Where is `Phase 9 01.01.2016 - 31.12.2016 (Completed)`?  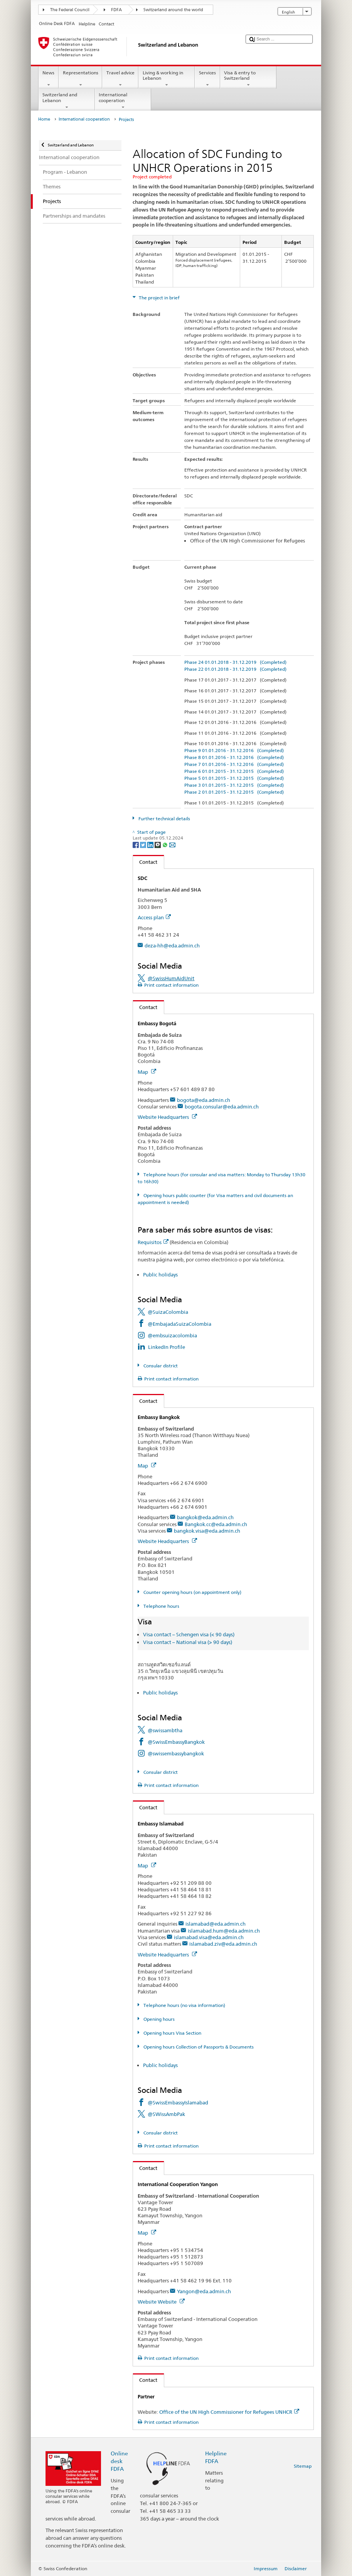 Phase 9 01.01.2016 - 31.12.2016 (Completed) is located at coordinates (234, 750).